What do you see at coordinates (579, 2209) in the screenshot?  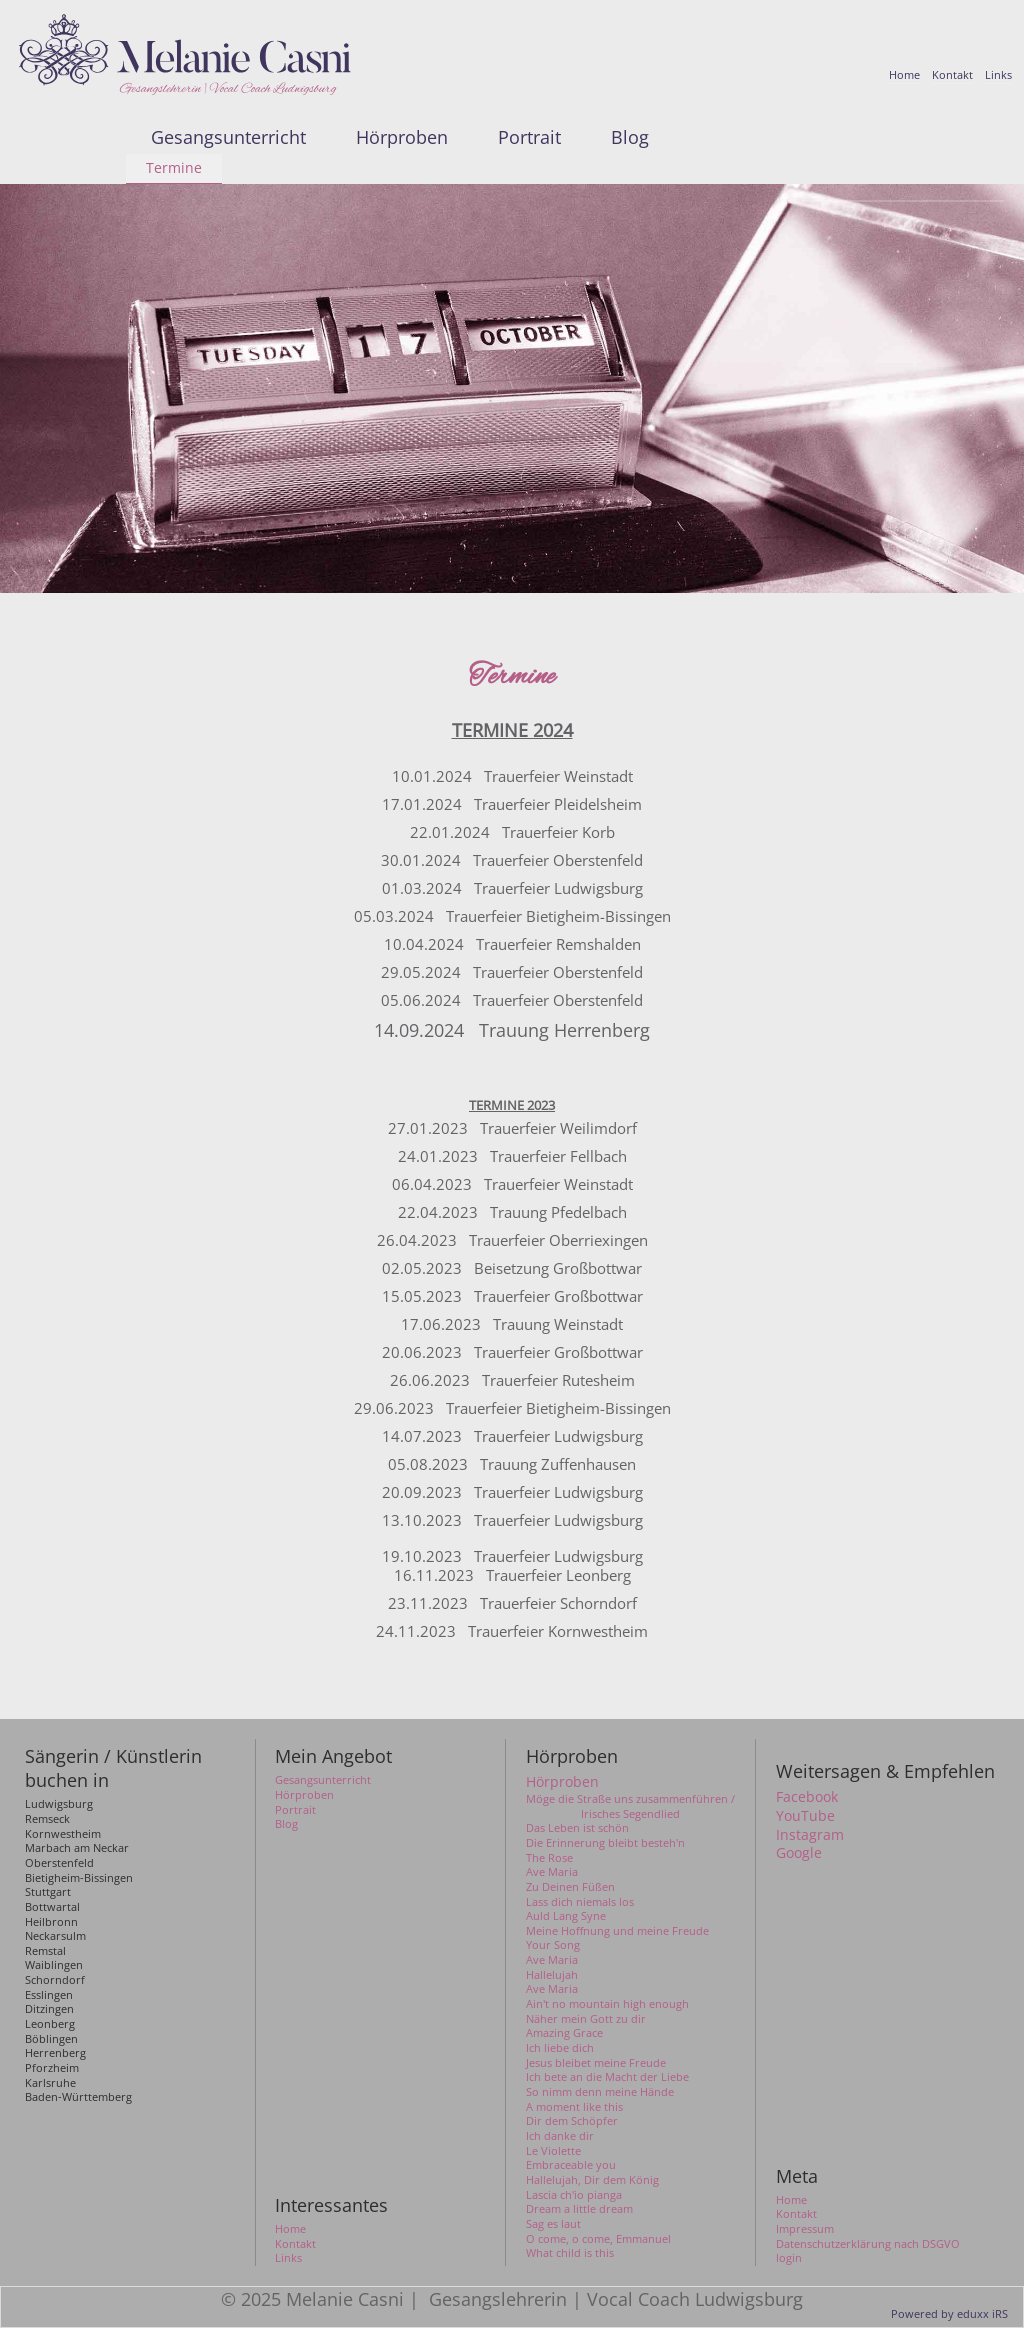 I see `Dream a little dream` at bounding box center [579, 2209].